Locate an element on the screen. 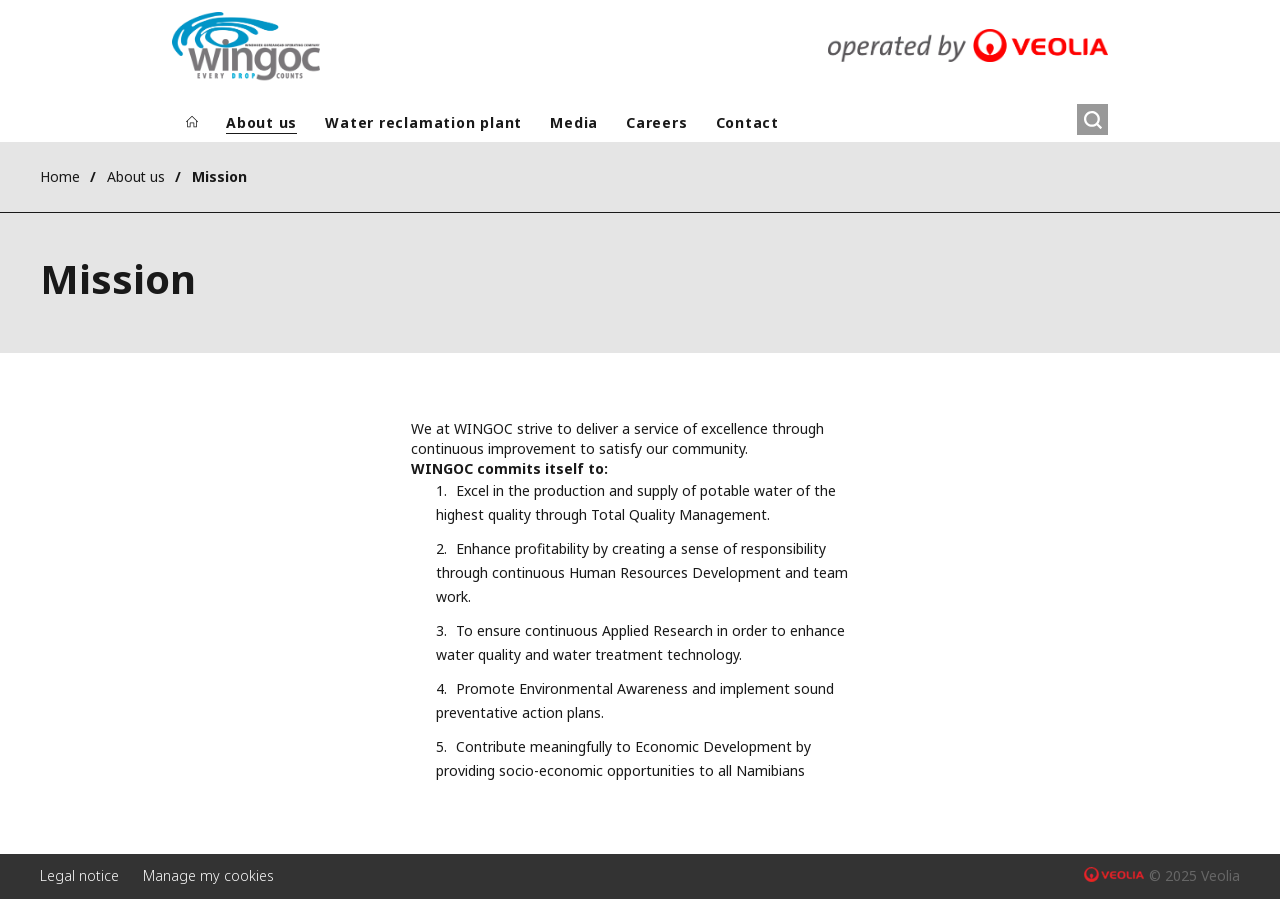 This screenshot has width=1280, height=899. Manage my cookies is located at coordinates (208, 875).